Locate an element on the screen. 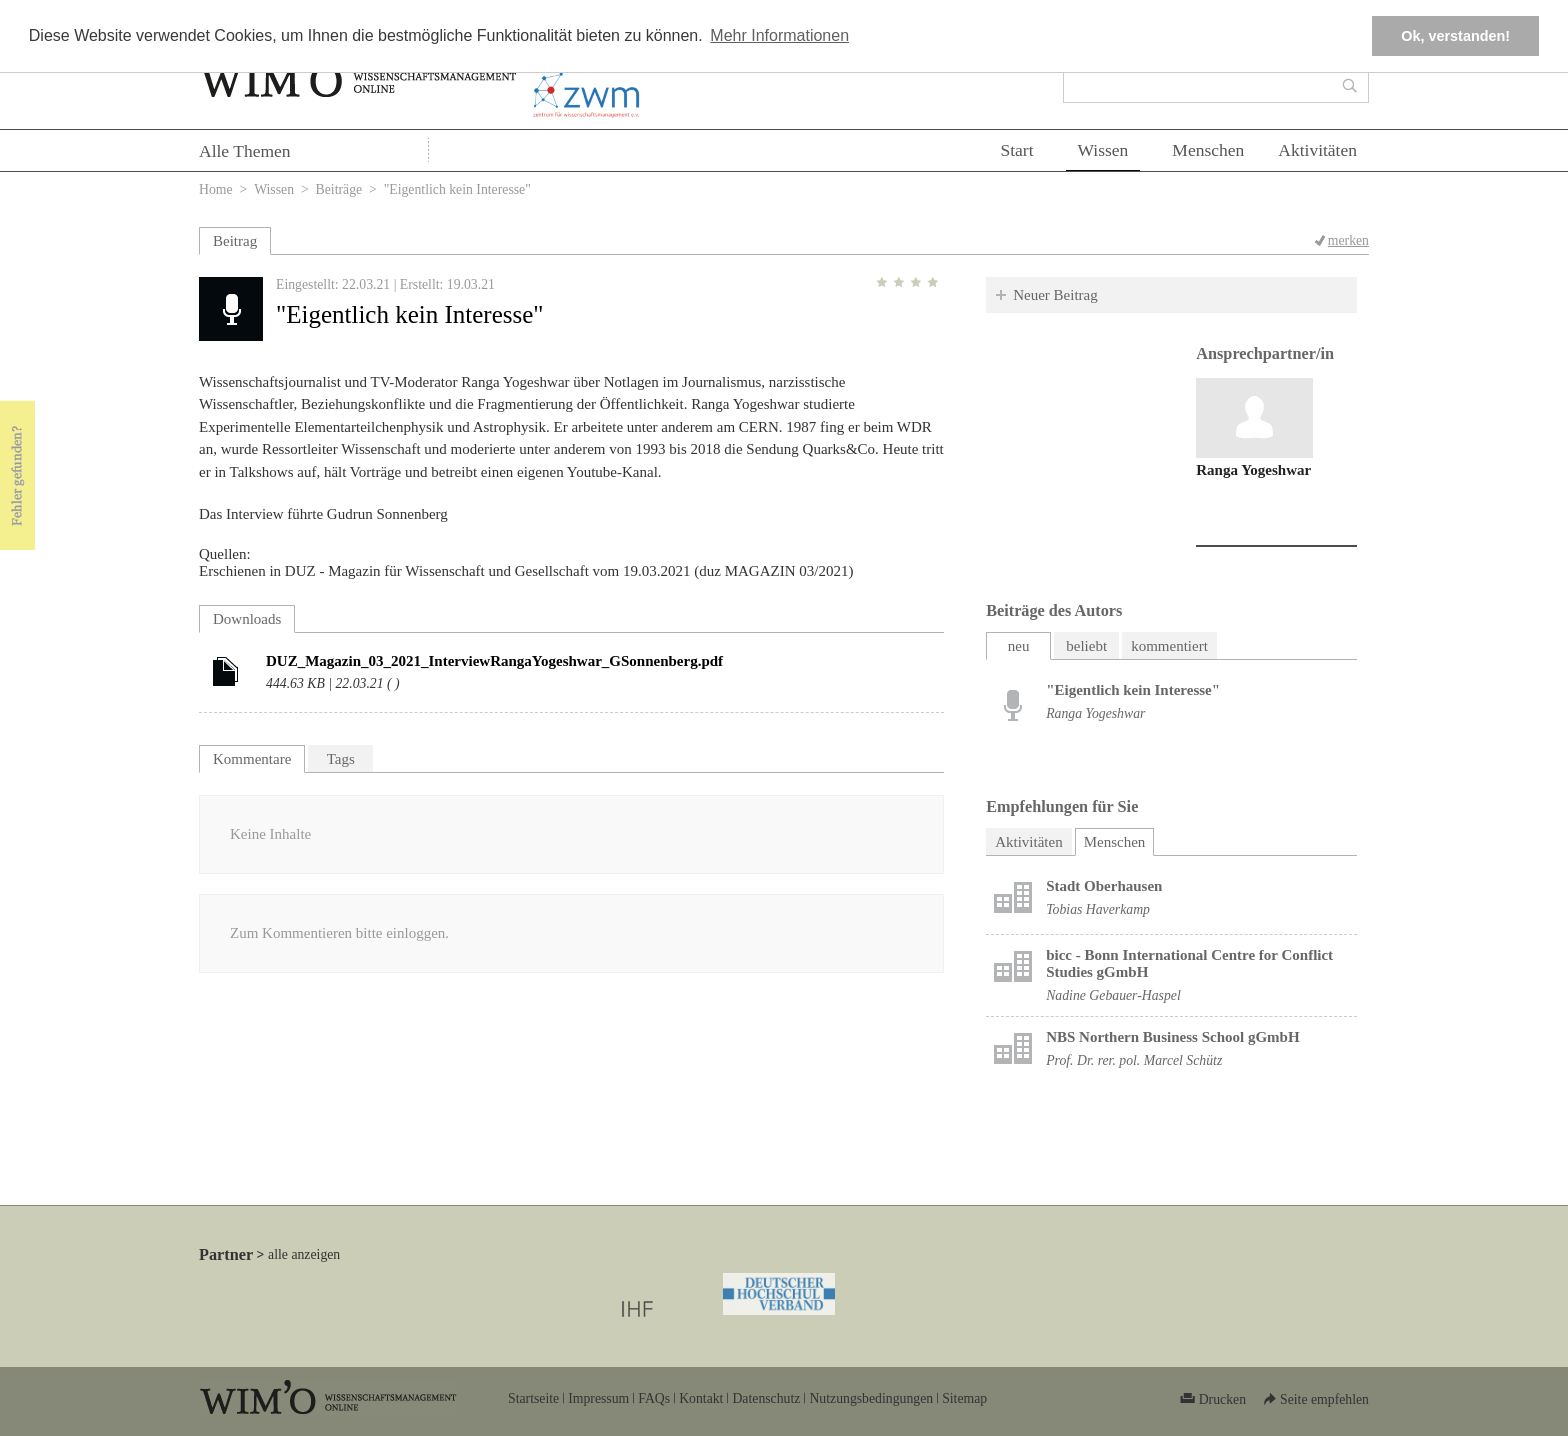 The image size is (1568, 1436). Datenschutz is located at coordinates (766, 1398).